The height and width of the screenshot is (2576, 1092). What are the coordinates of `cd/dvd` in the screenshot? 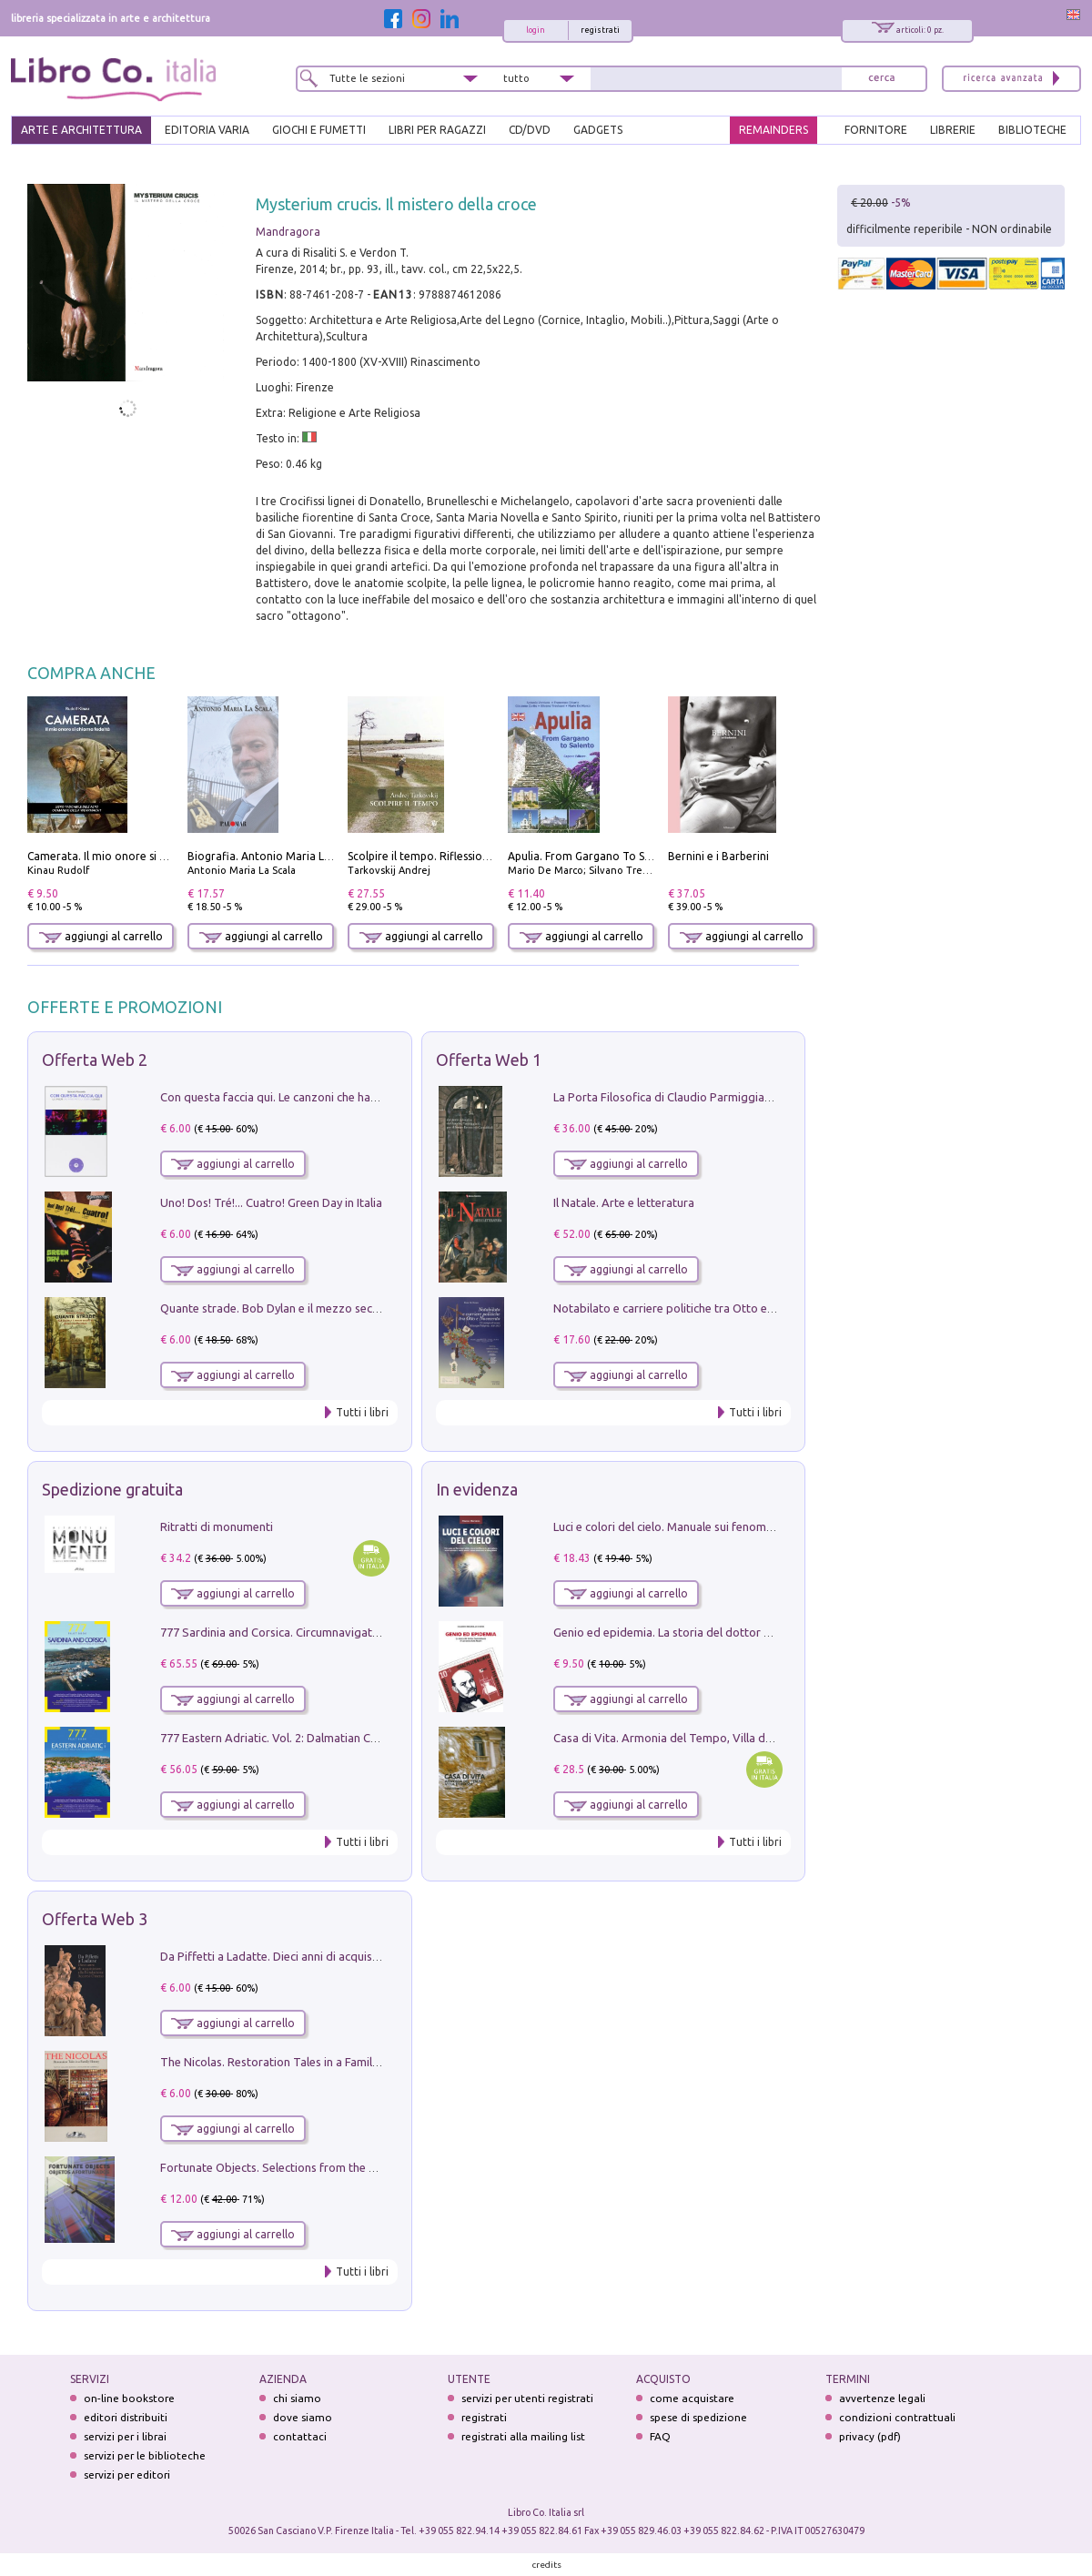 It's located at (530, 130).